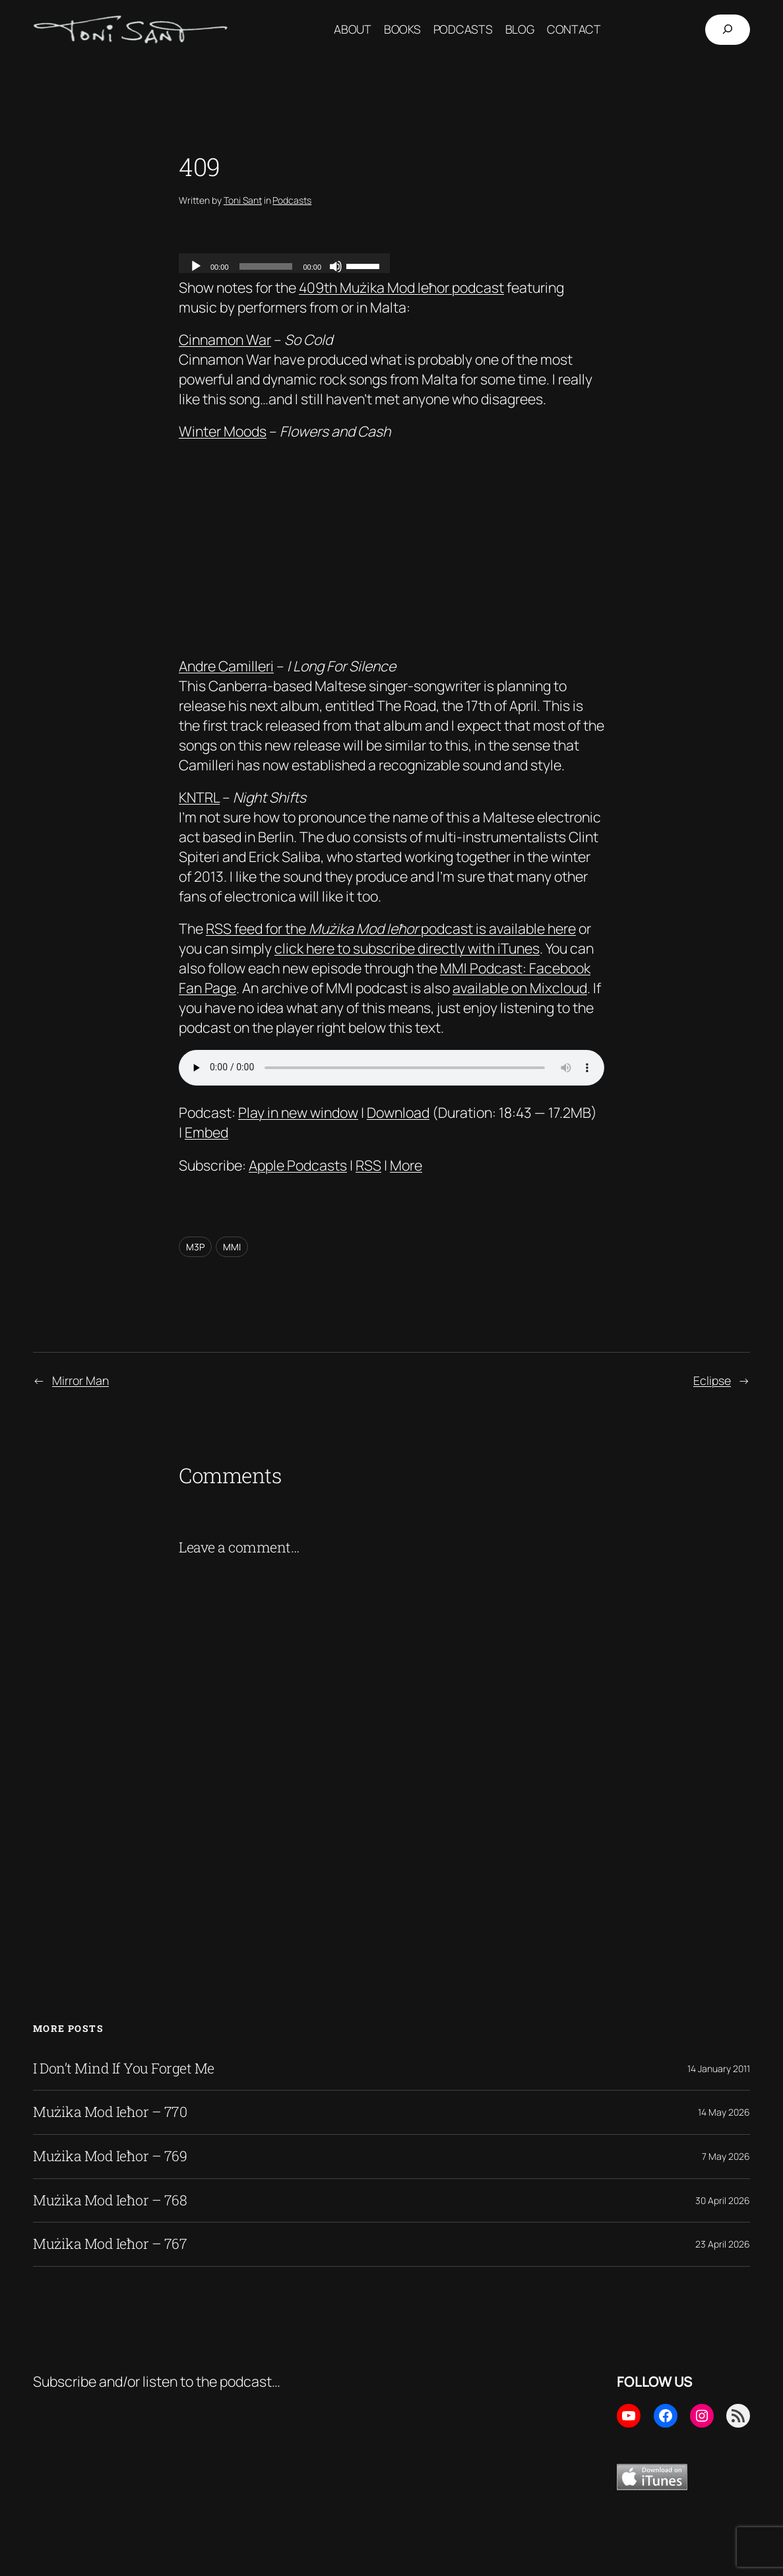 The image size is (783, 2576). Describe the element at coordinates (232, 1247) in the screenshot. I see `MMI` at that location.